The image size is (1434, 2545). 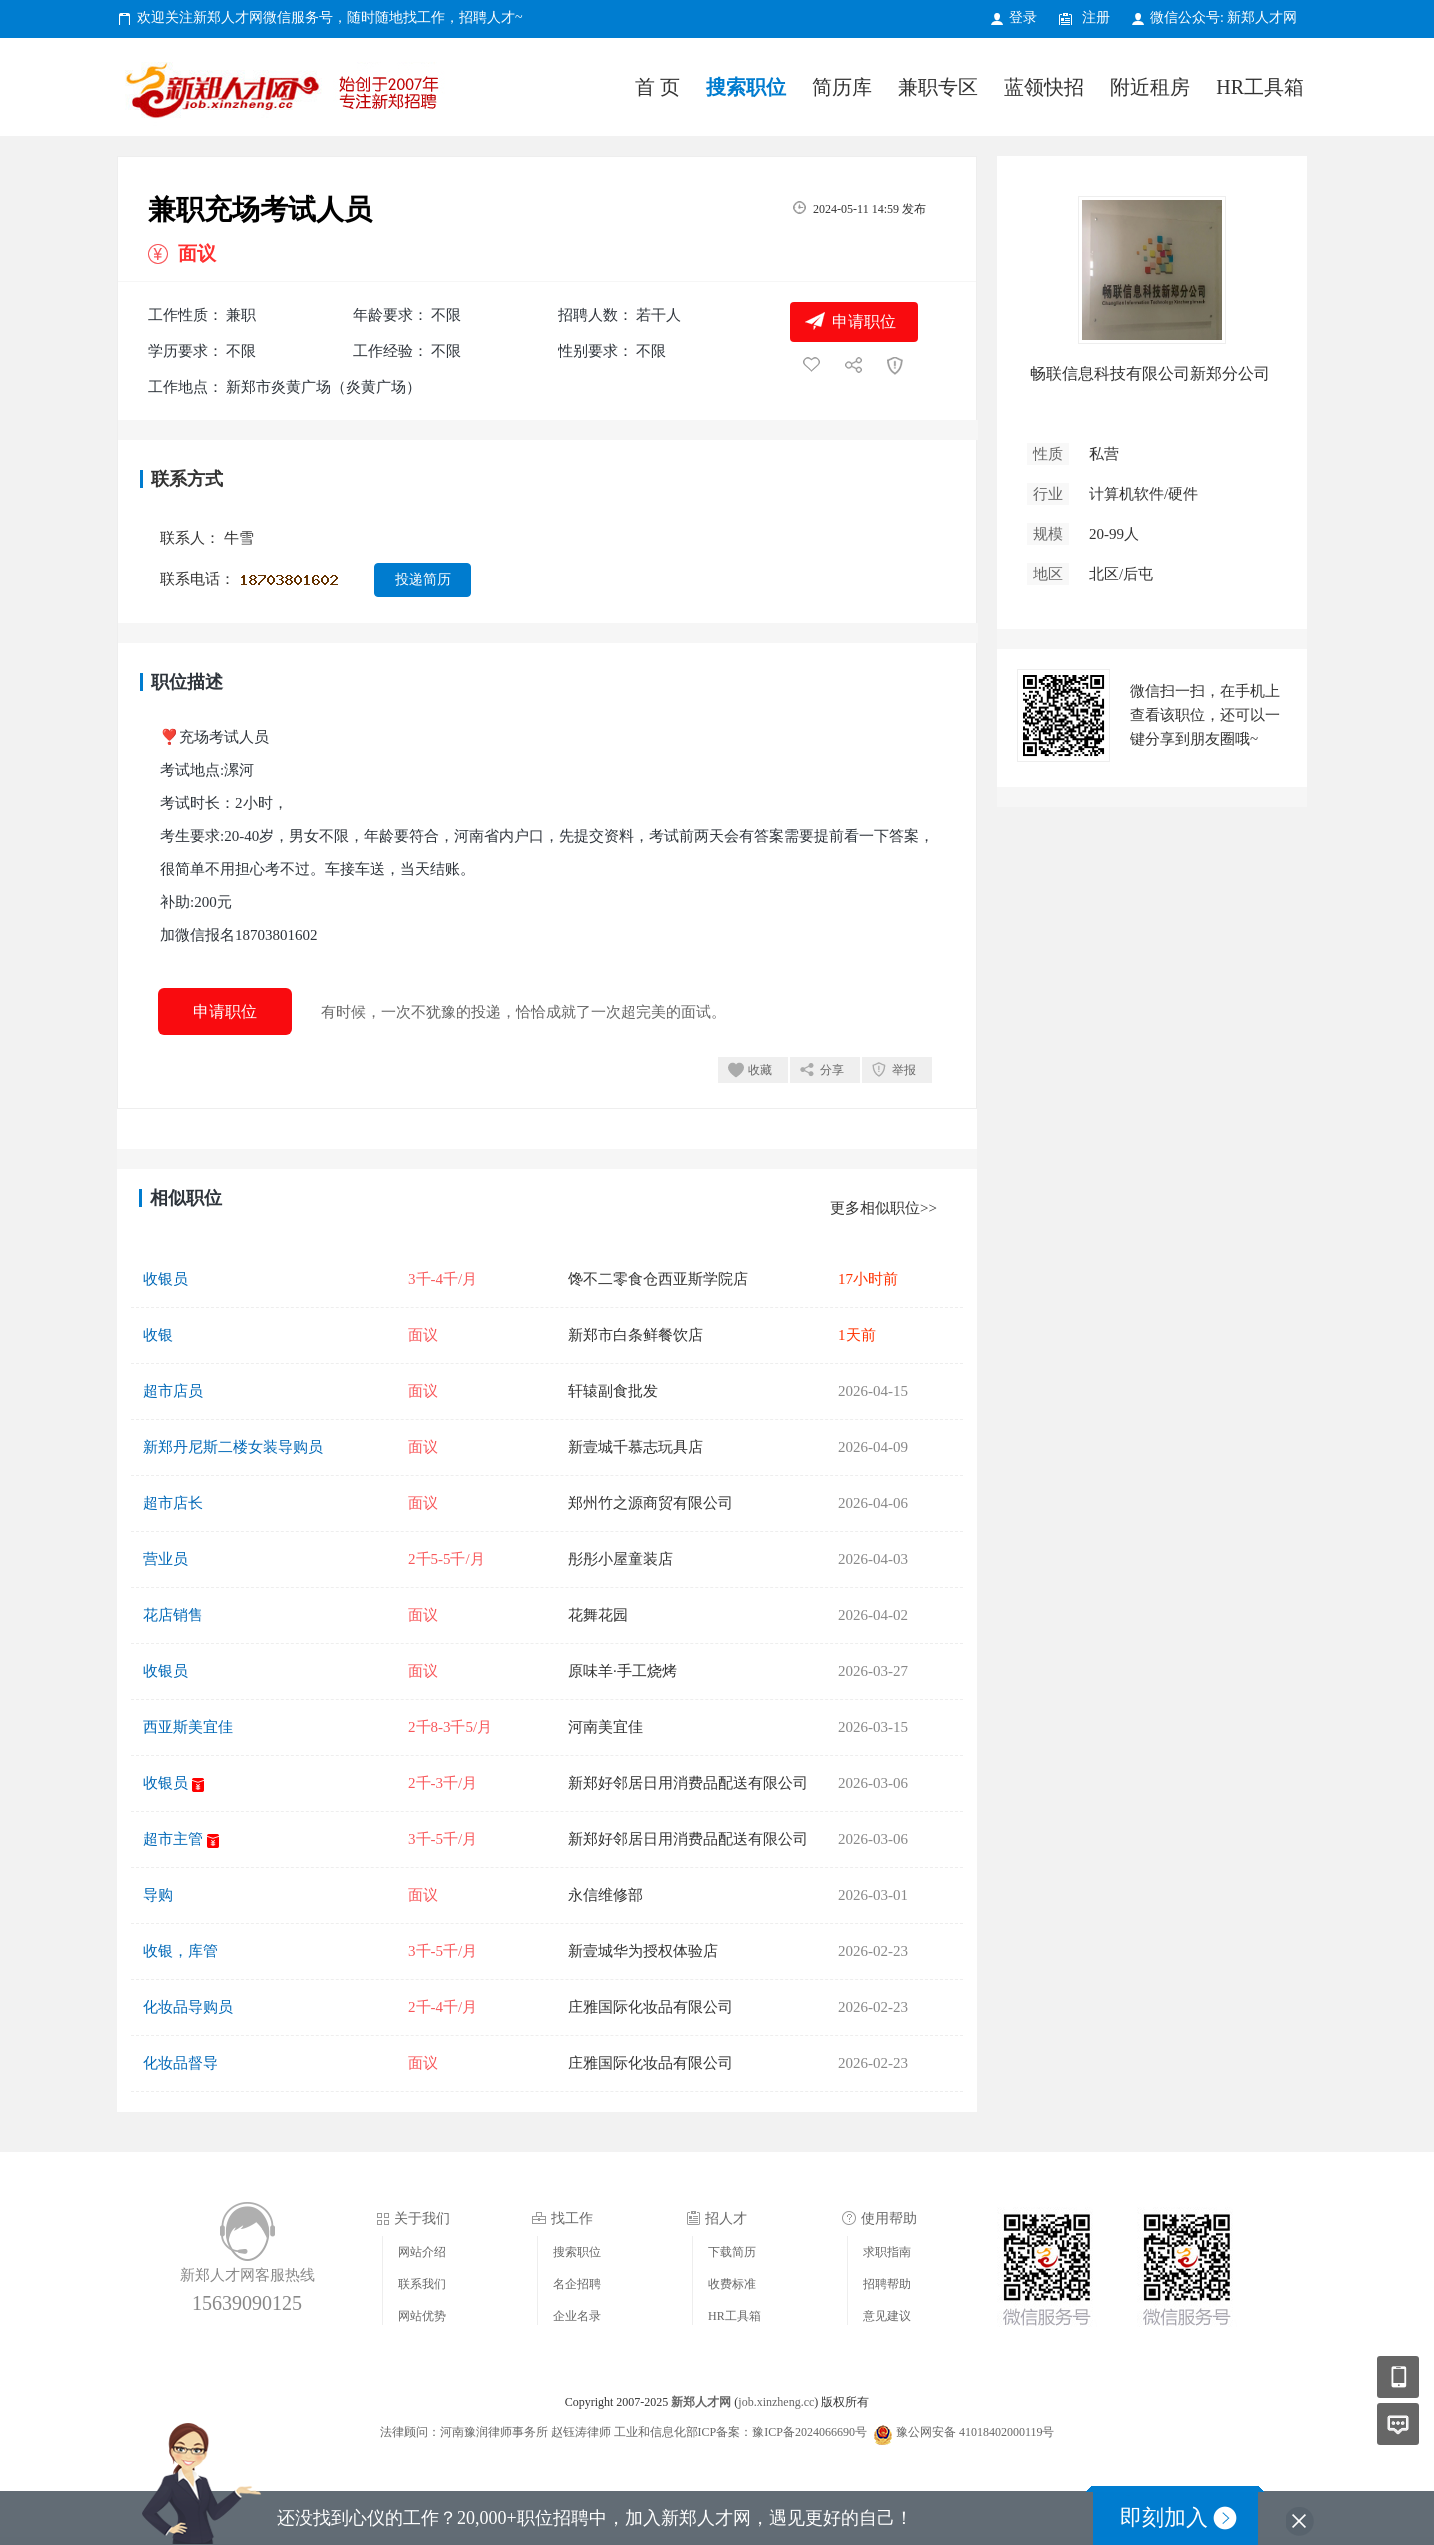 I want to click on 轩辕副食批发, so click(x=613, y=1391).